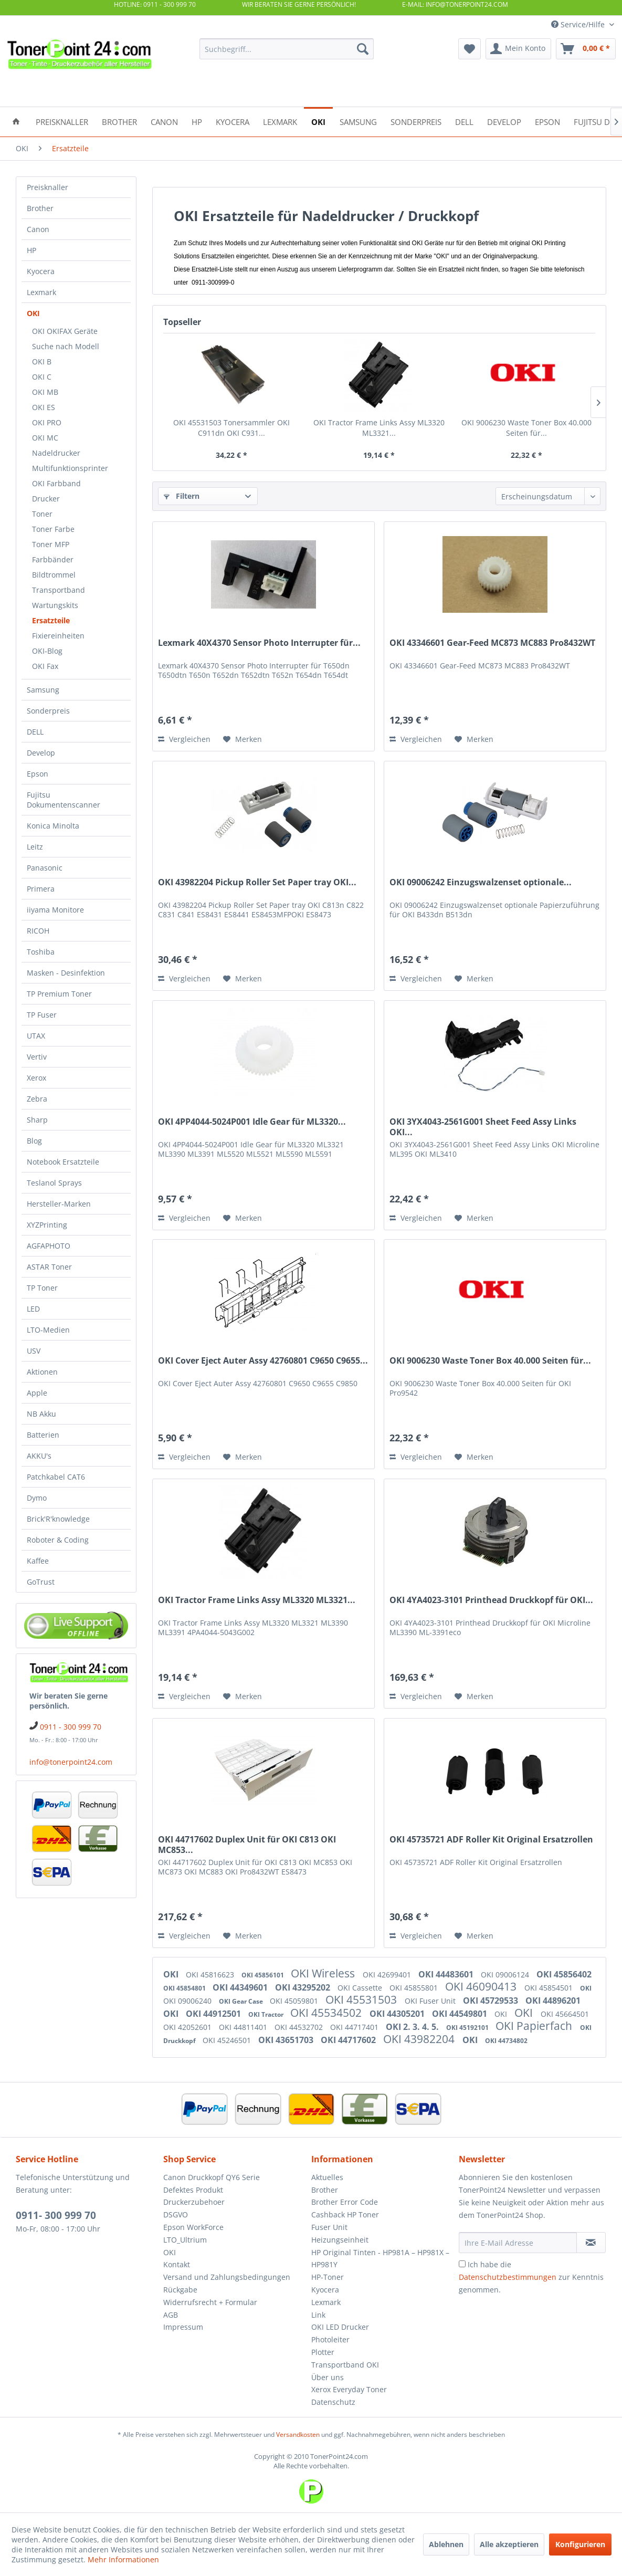  Describe the element at coordinates (211, 2177) in the screenshot. I see `Canon Druckkopf QY6 Serie` at that location.